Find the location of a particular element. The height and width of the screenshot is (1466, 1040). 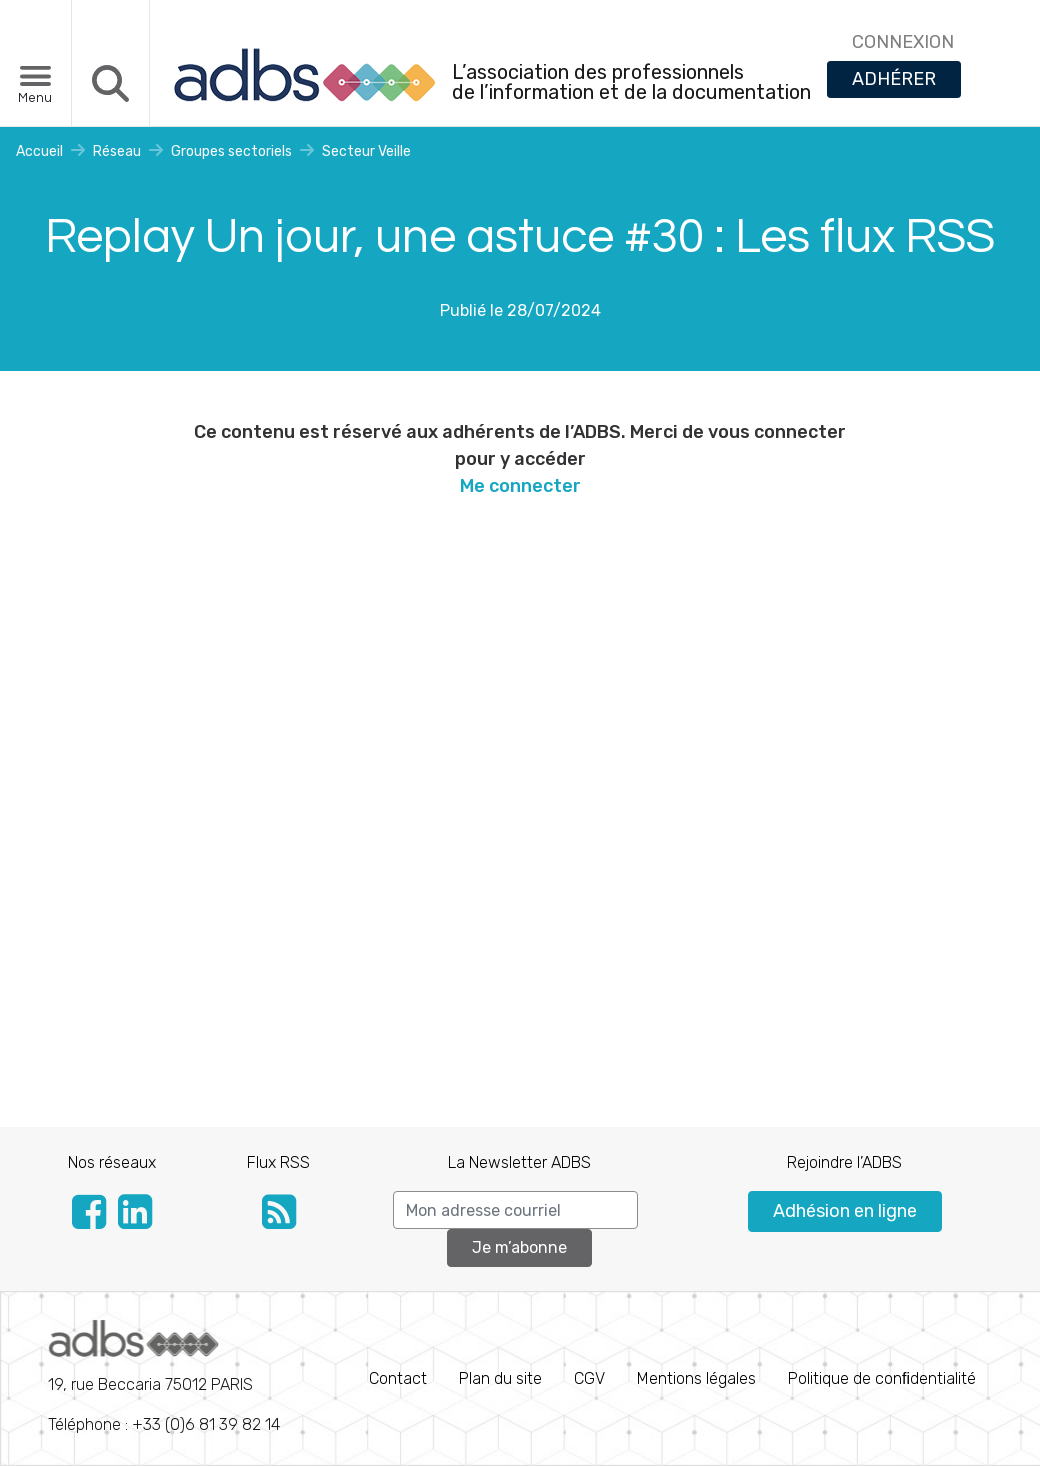

Adhésion en ligne is located at coordinates (845, 1211).